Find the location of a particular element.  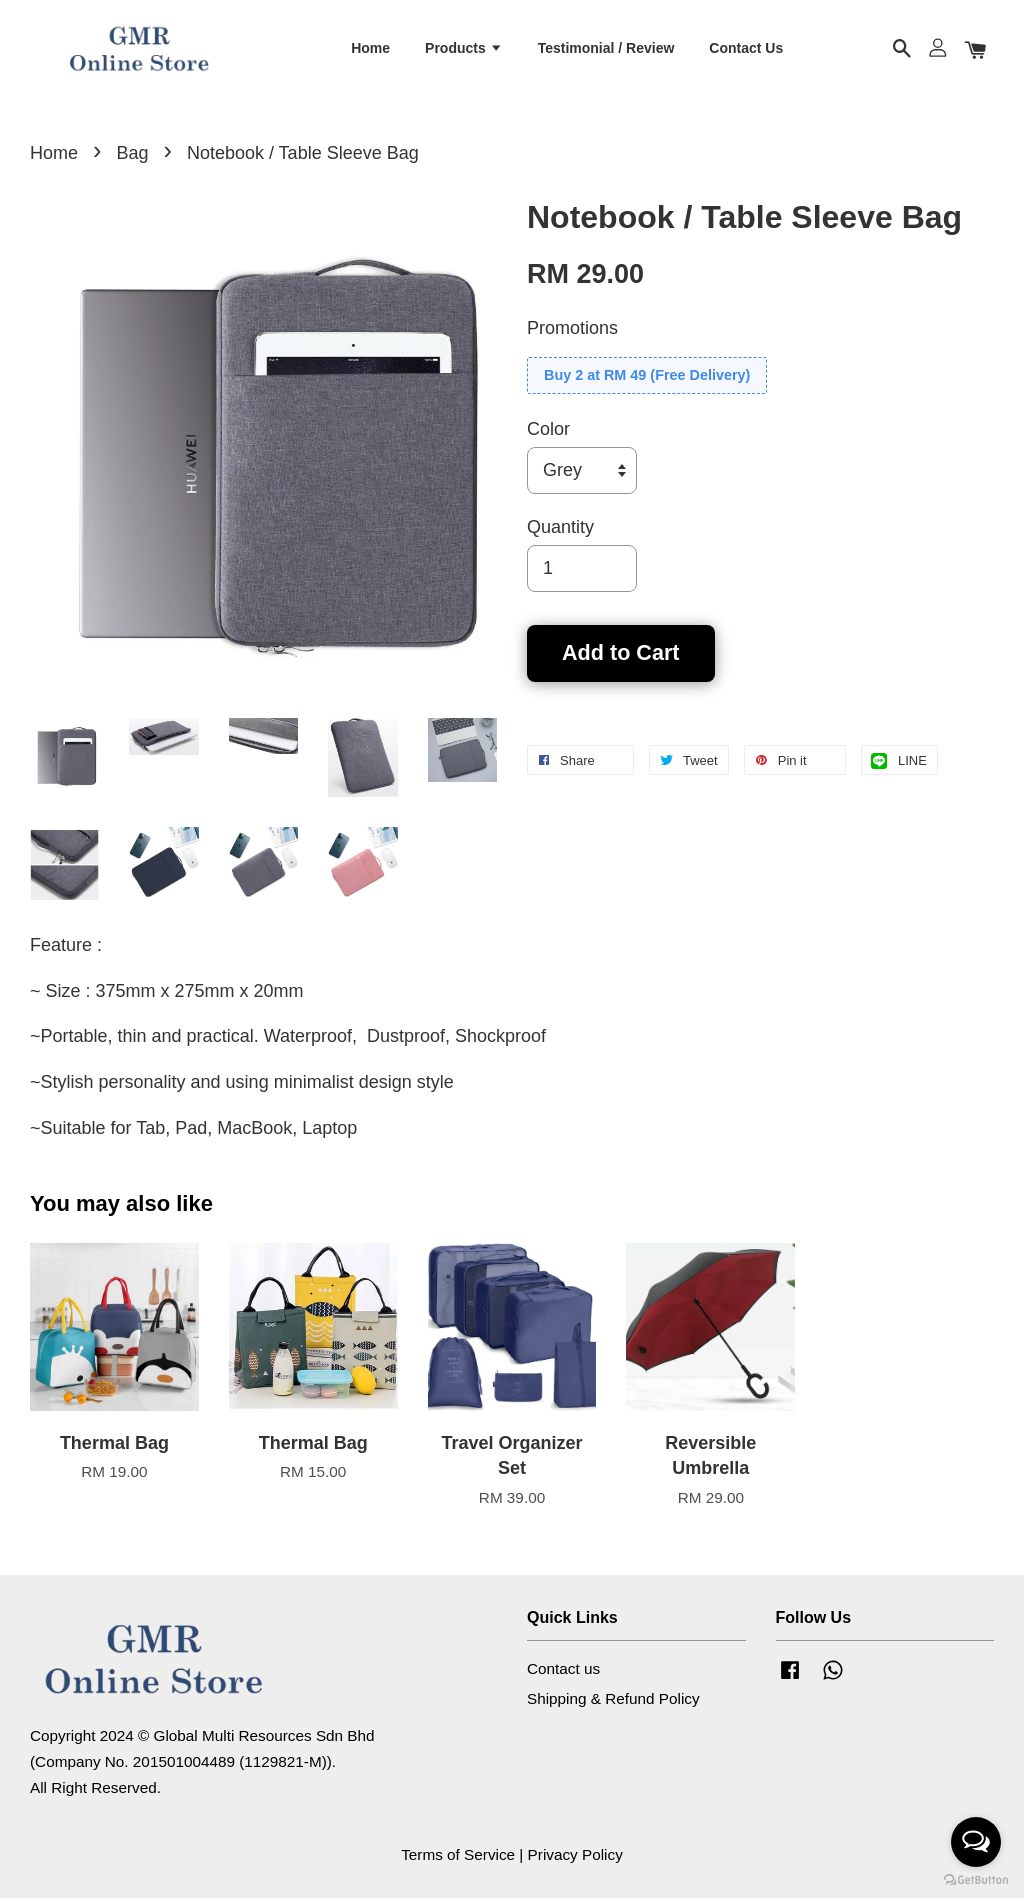

Home is located at coordinates (370, 49).